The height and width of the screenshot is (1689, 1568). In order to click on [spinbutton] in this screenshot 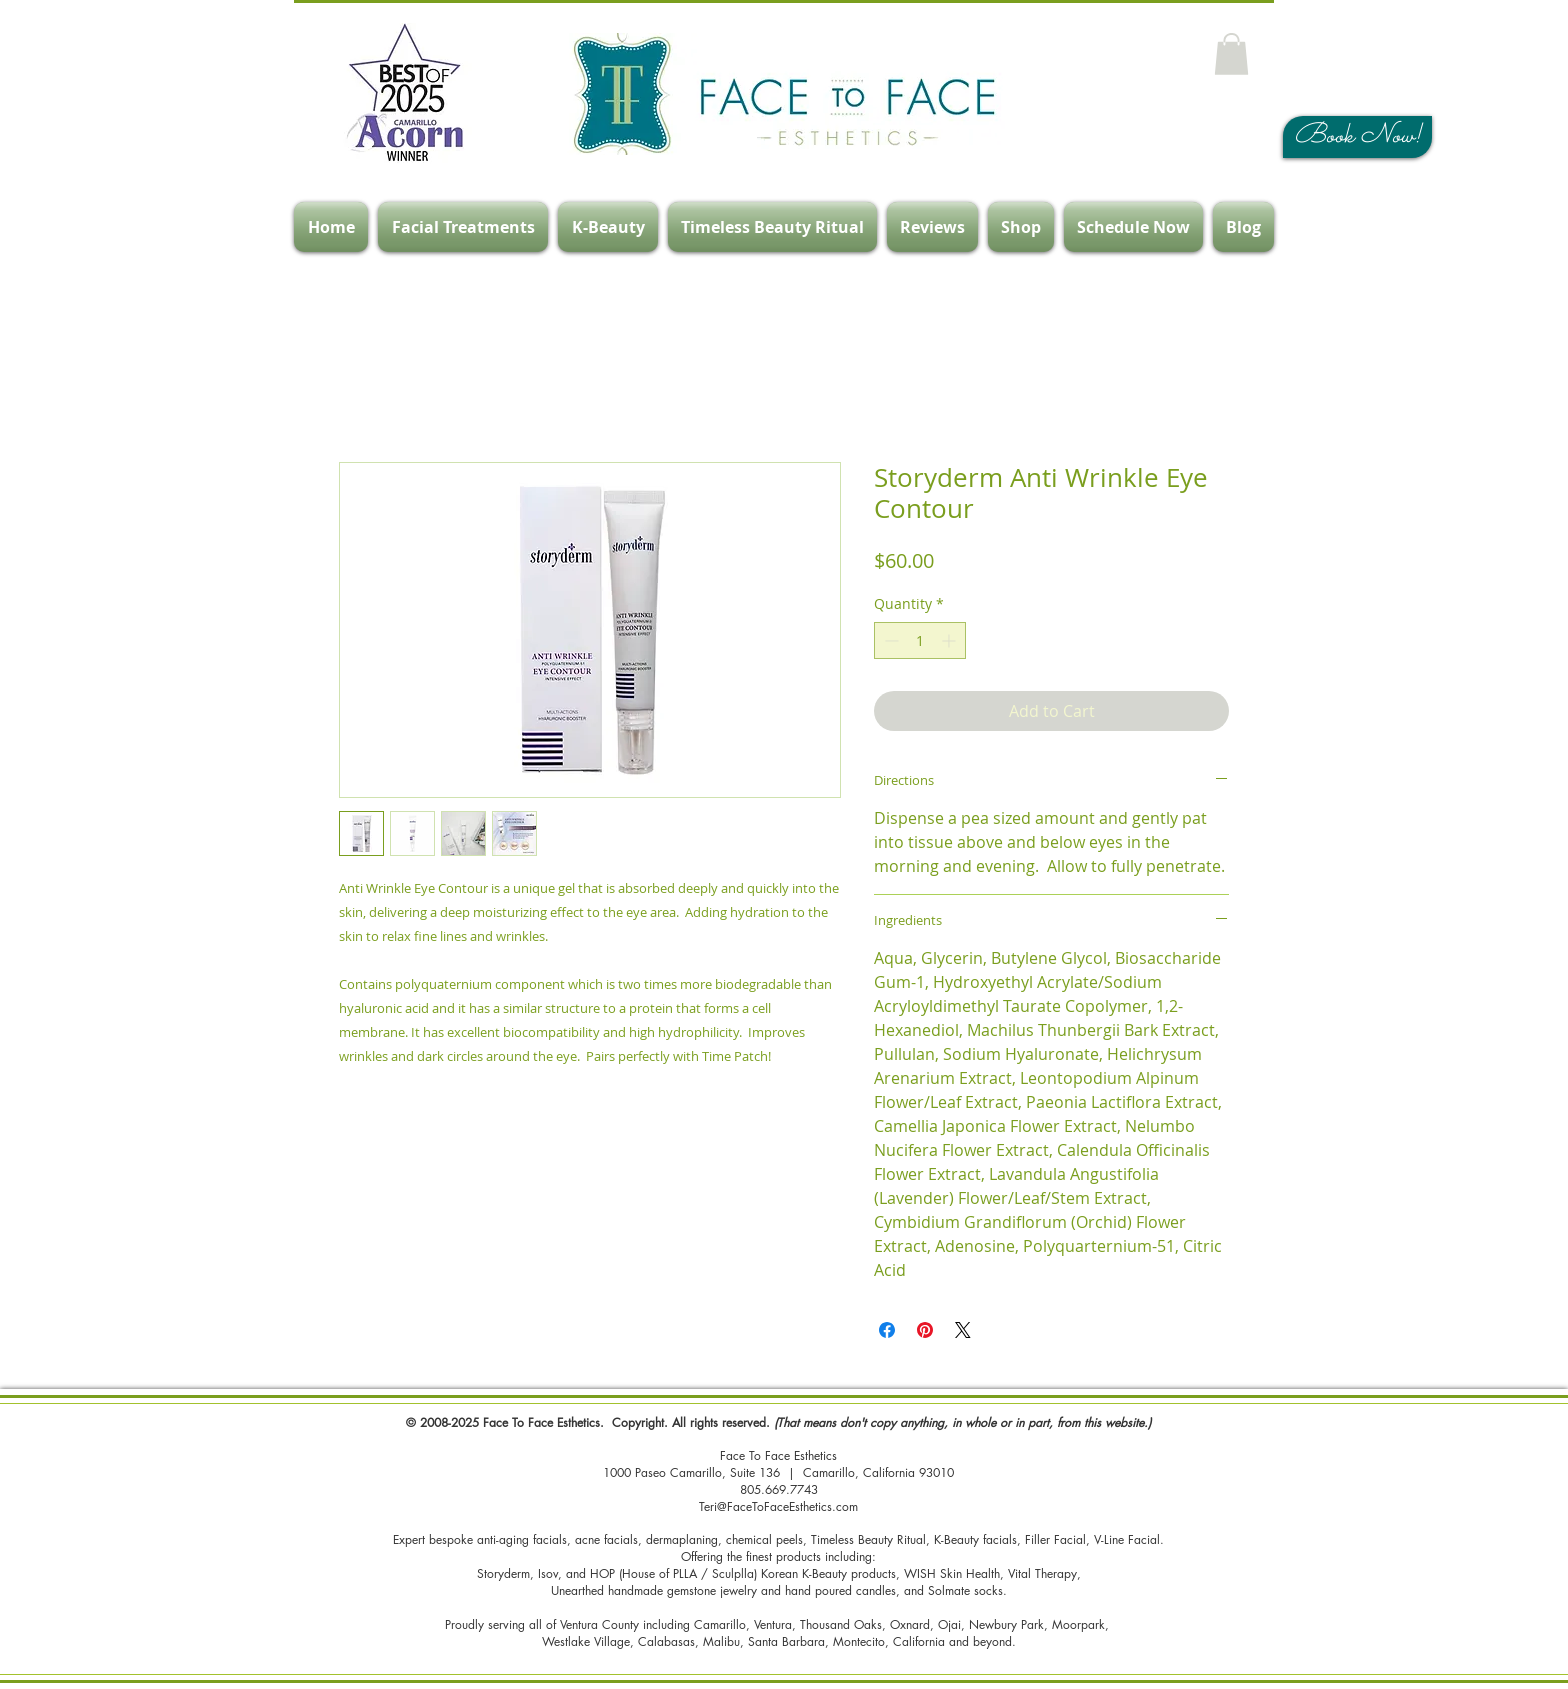, I will do `click(920, 640)`.